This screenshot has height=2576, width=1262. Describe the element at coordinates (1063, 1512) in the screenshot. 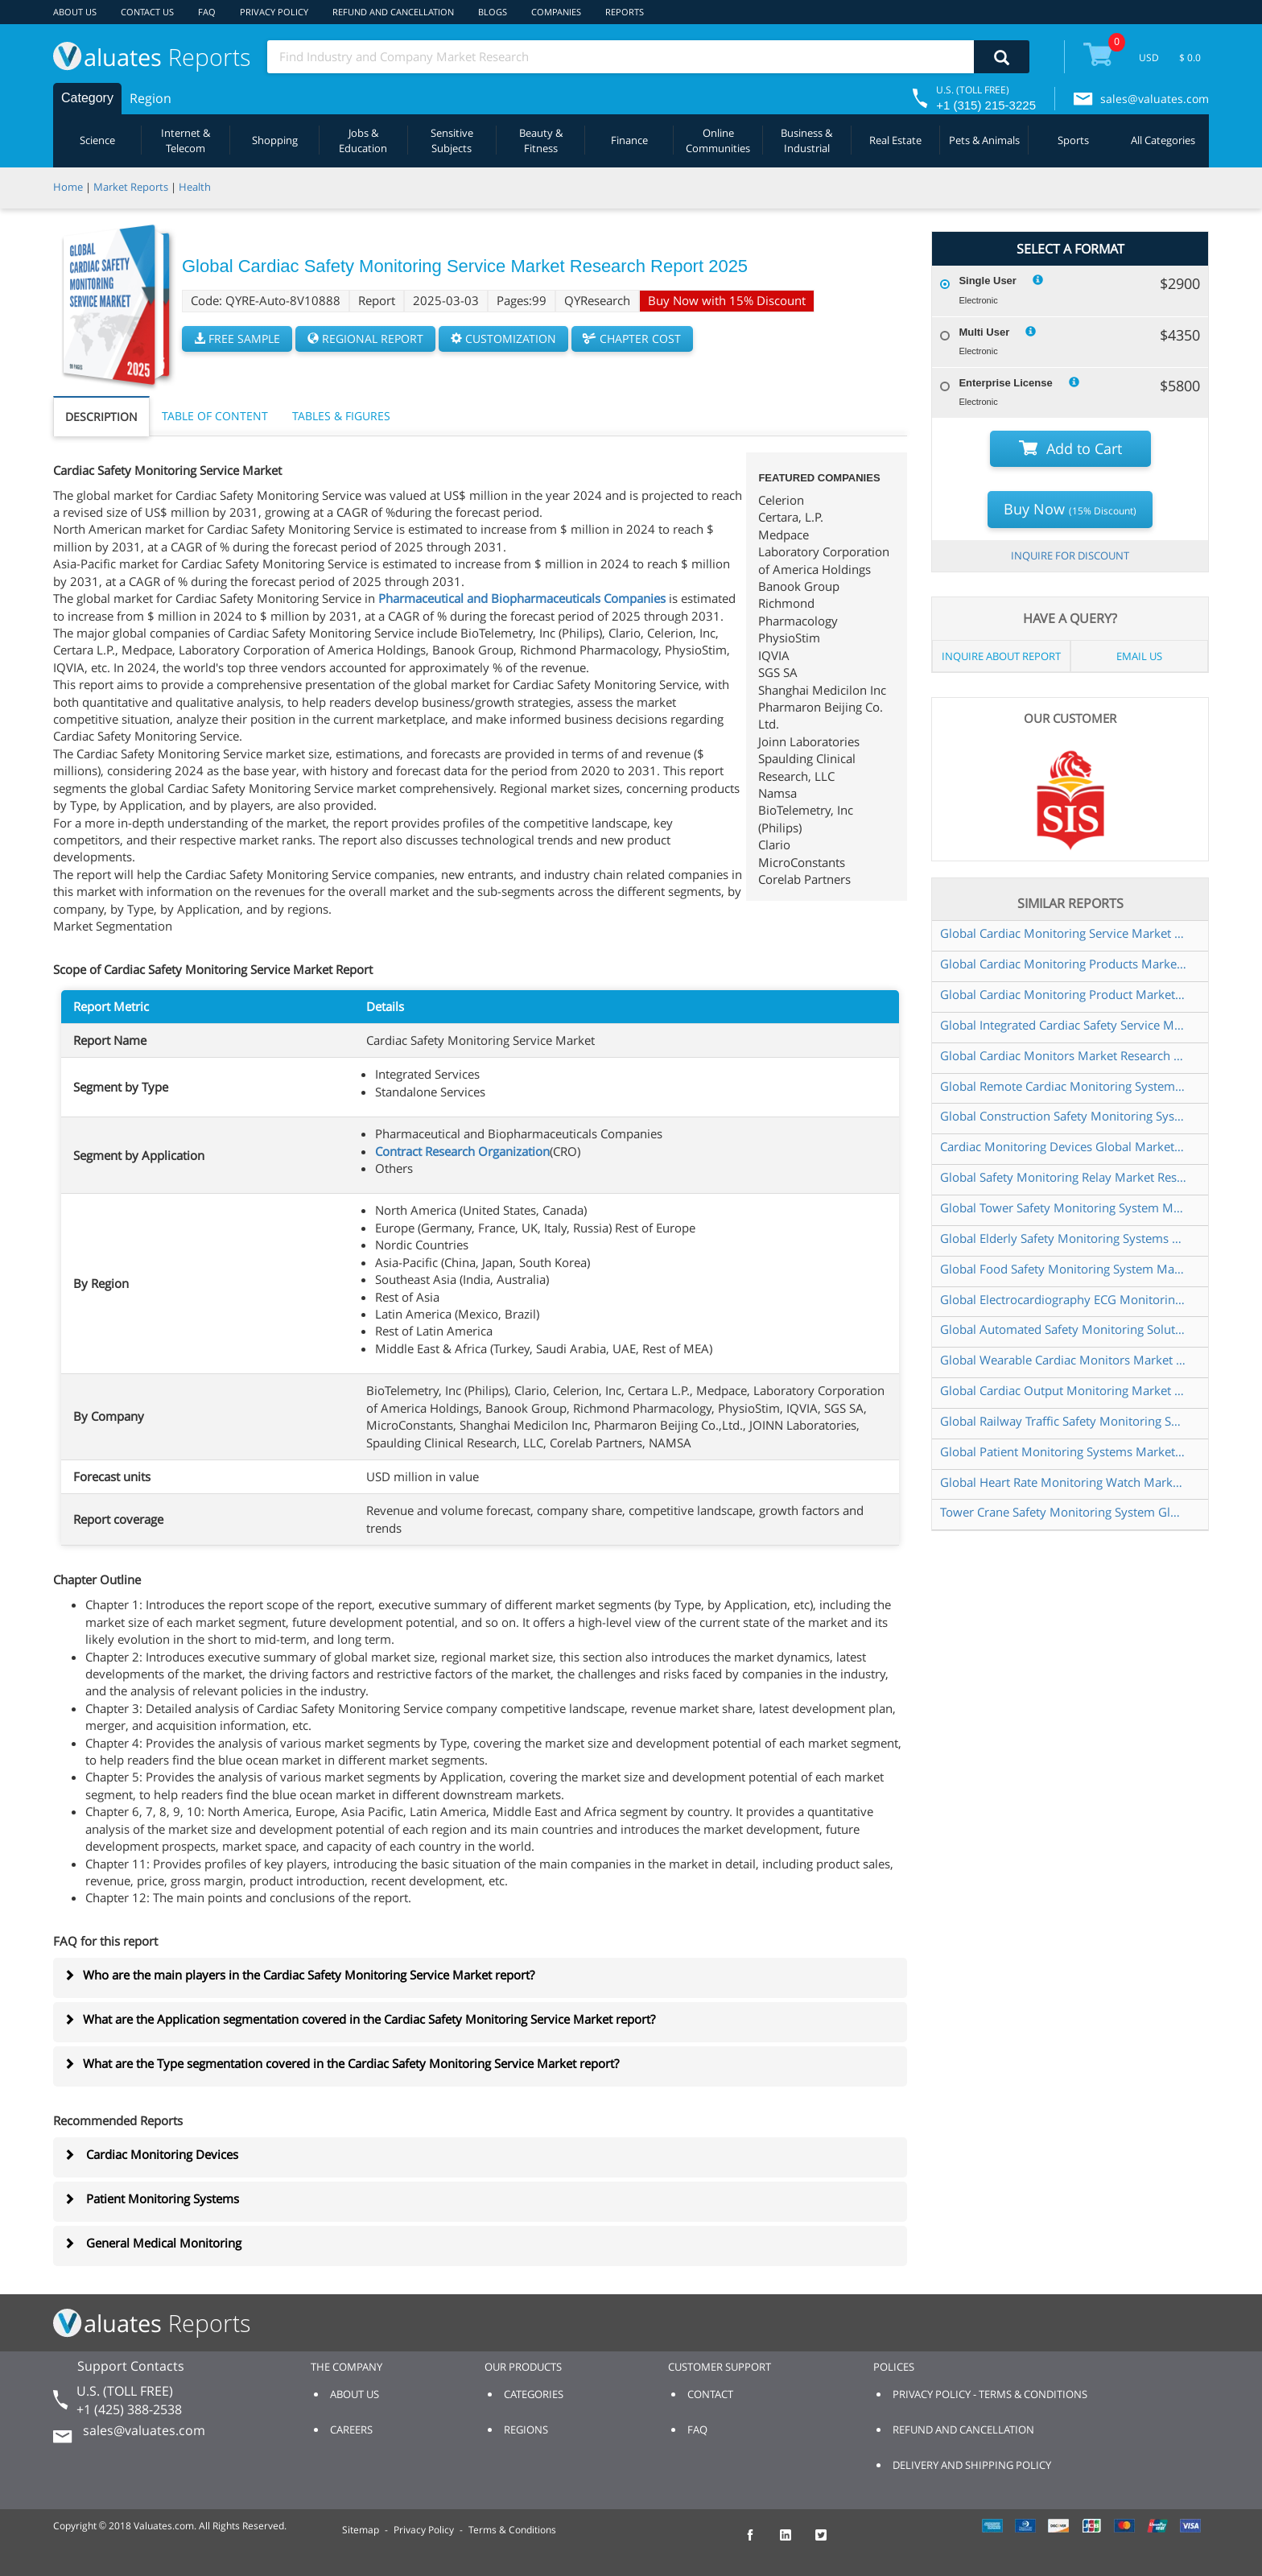

I see `Tower Crane Safety Monitoring System Global Market Share and Ranking Overall Sales and Demand Forecast 2024 2030` at that location.